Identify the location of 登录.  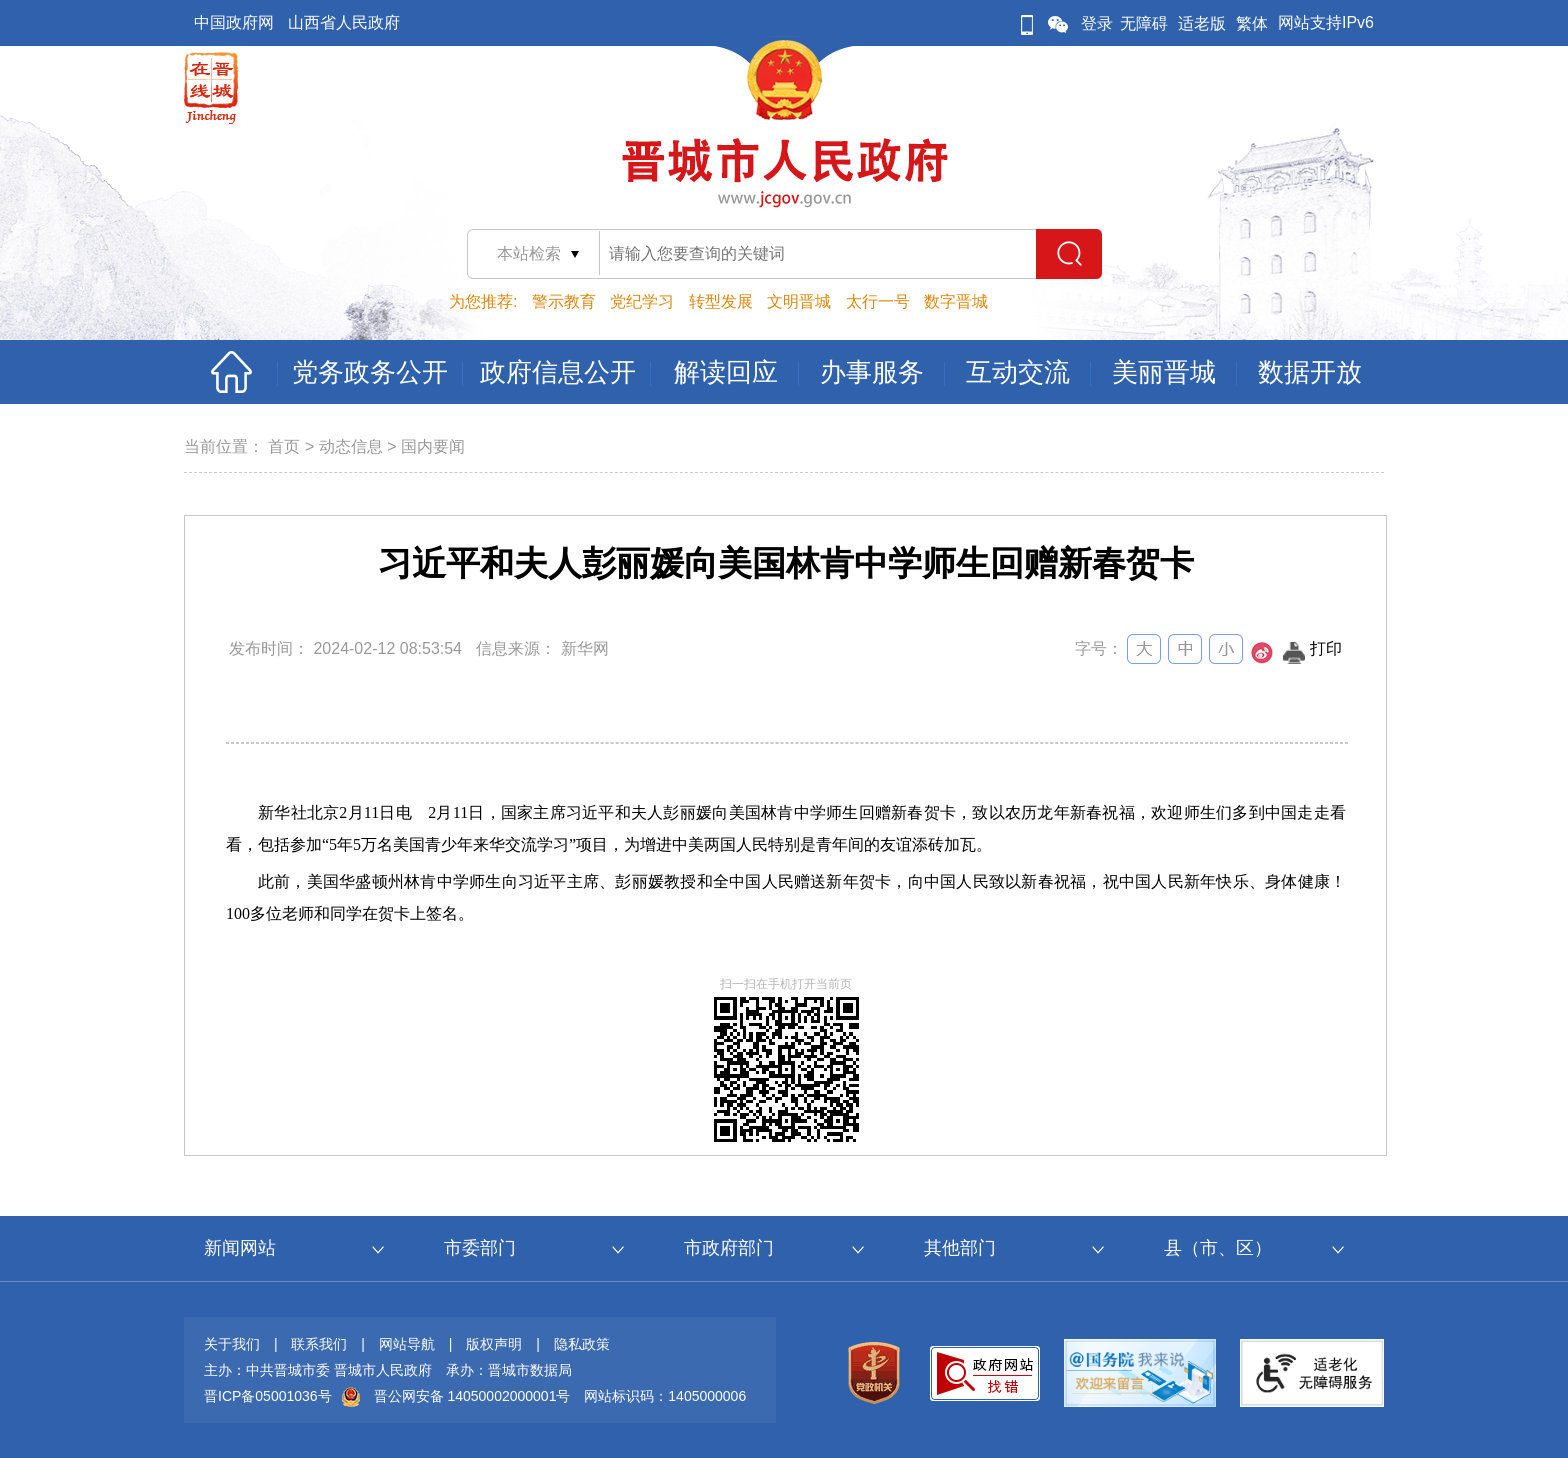
(1097, 23).